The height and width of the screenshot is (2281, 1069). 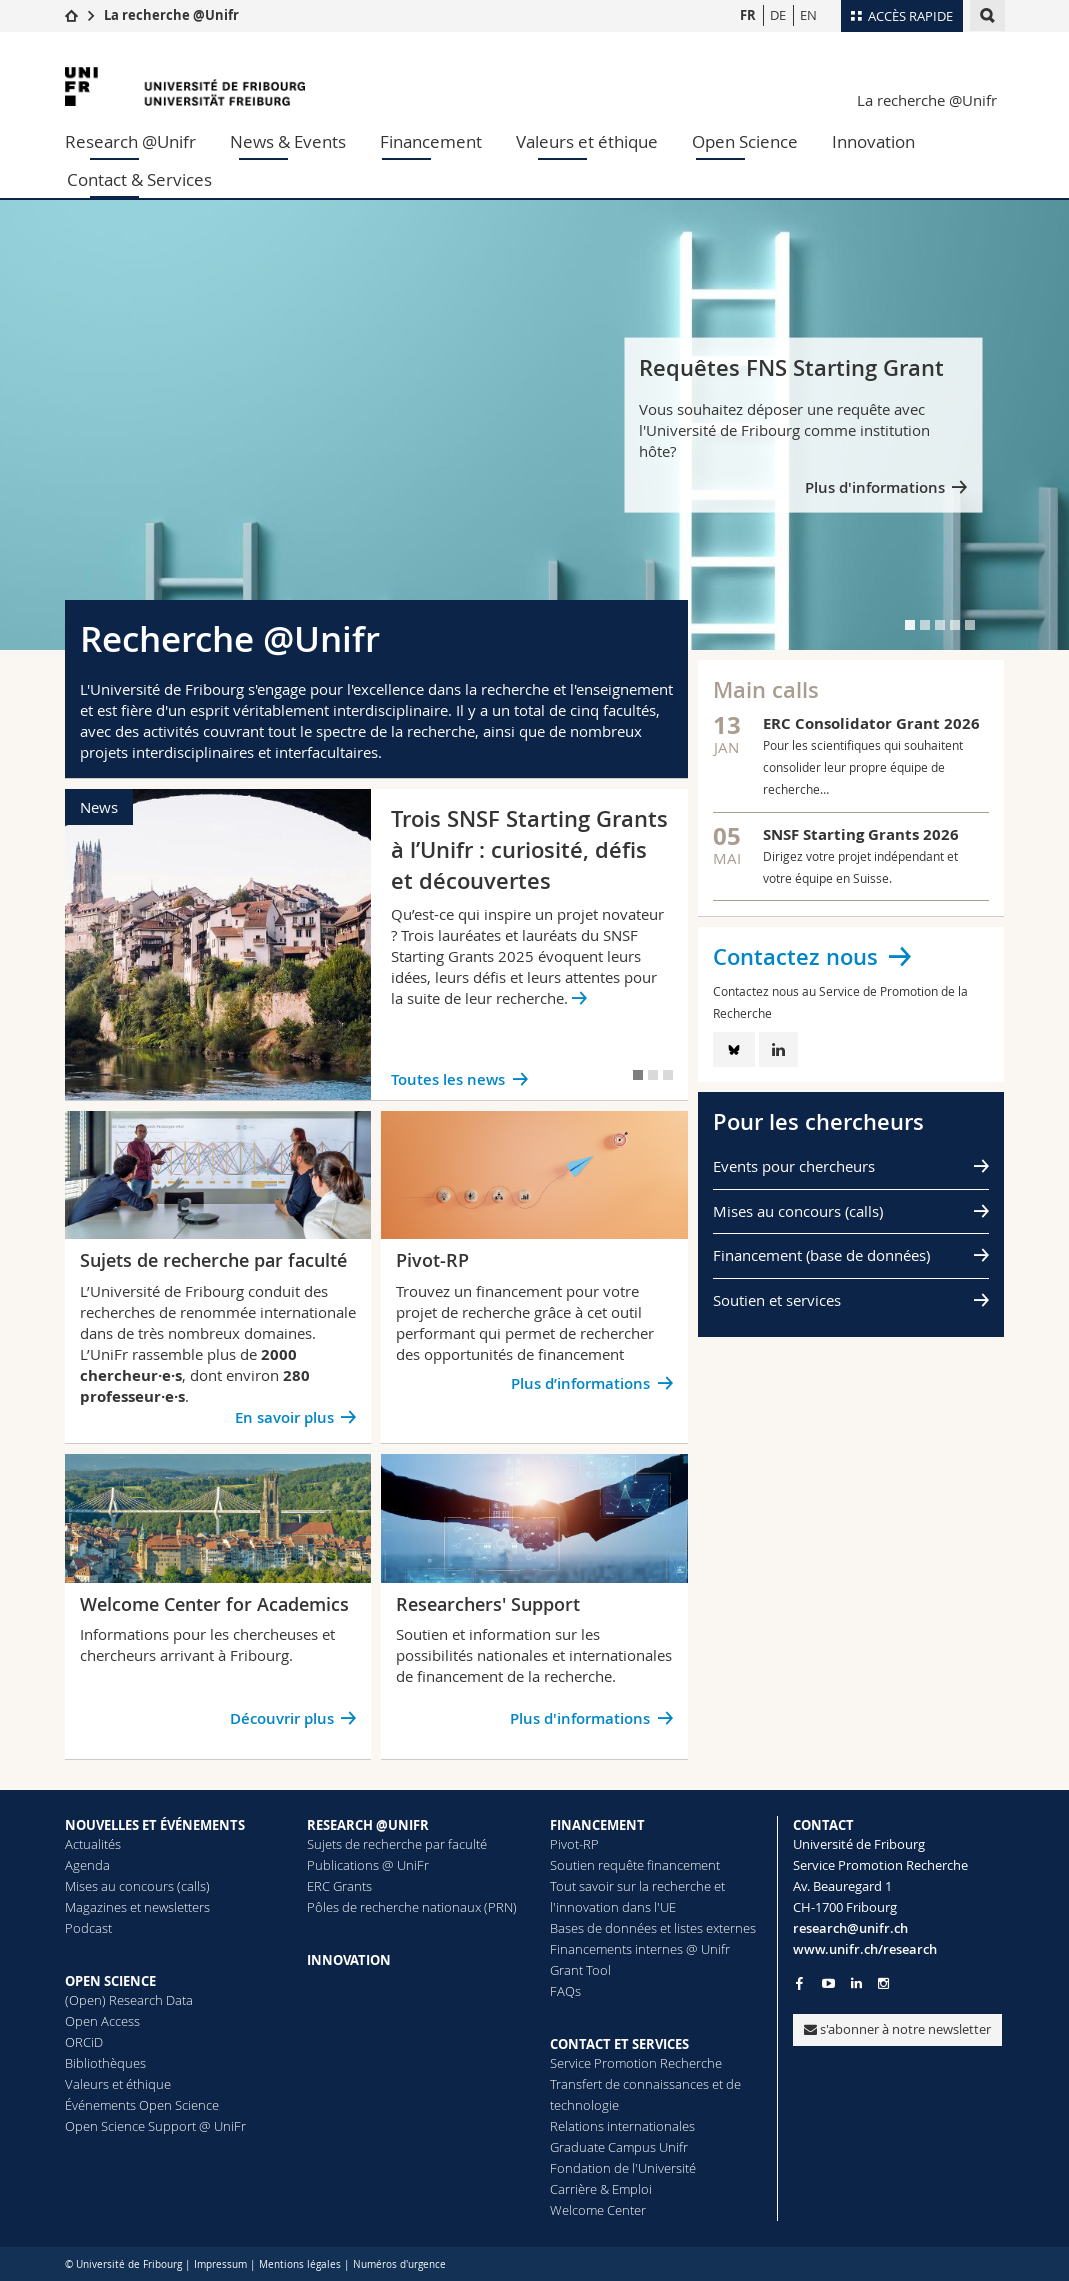 What do you see at coordinates (883, 1983) in the screenshot?
I see `[Go to Instagram page of Unifr]` at bounding box center [883, 1983].